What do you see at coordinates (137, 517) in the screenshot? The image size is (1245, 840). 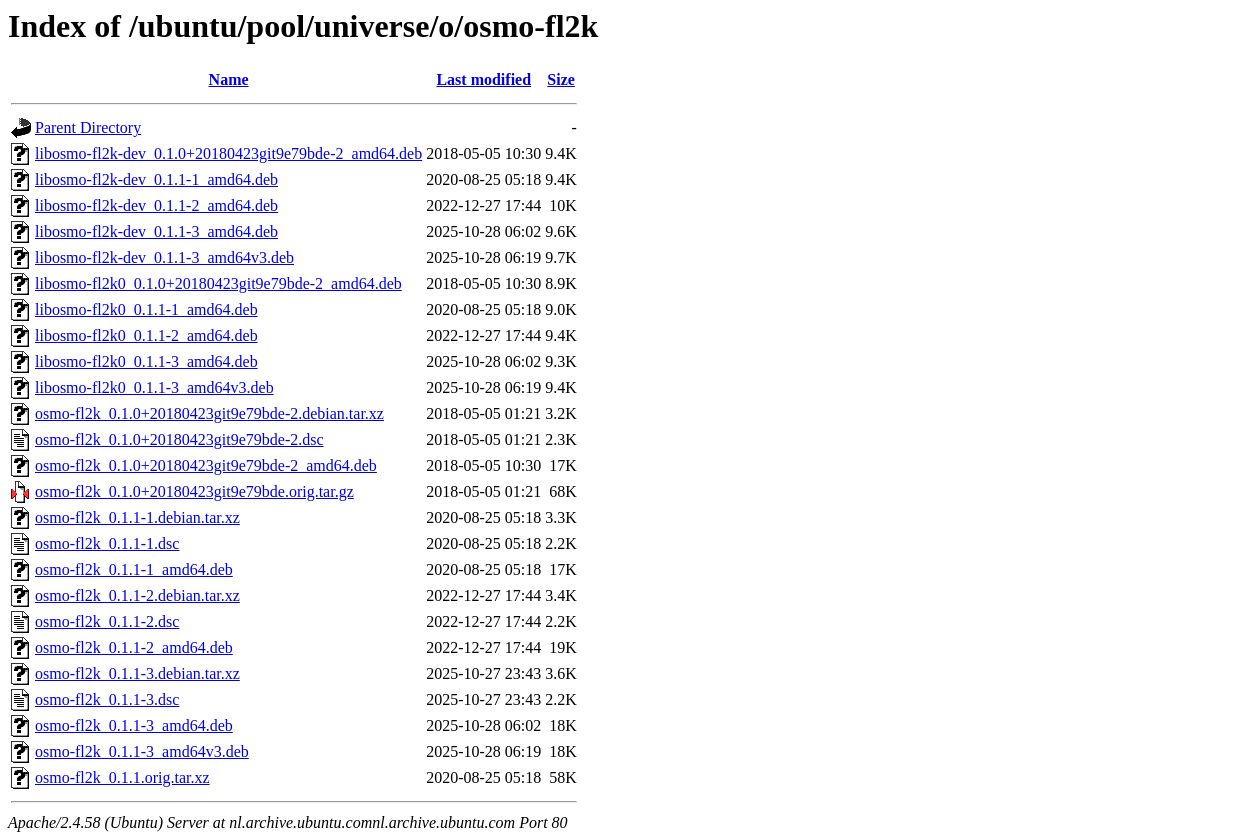 I see `osmo-fl2k_0.1.1-1.debian.tar.xz` at bounding box center [137, 517].